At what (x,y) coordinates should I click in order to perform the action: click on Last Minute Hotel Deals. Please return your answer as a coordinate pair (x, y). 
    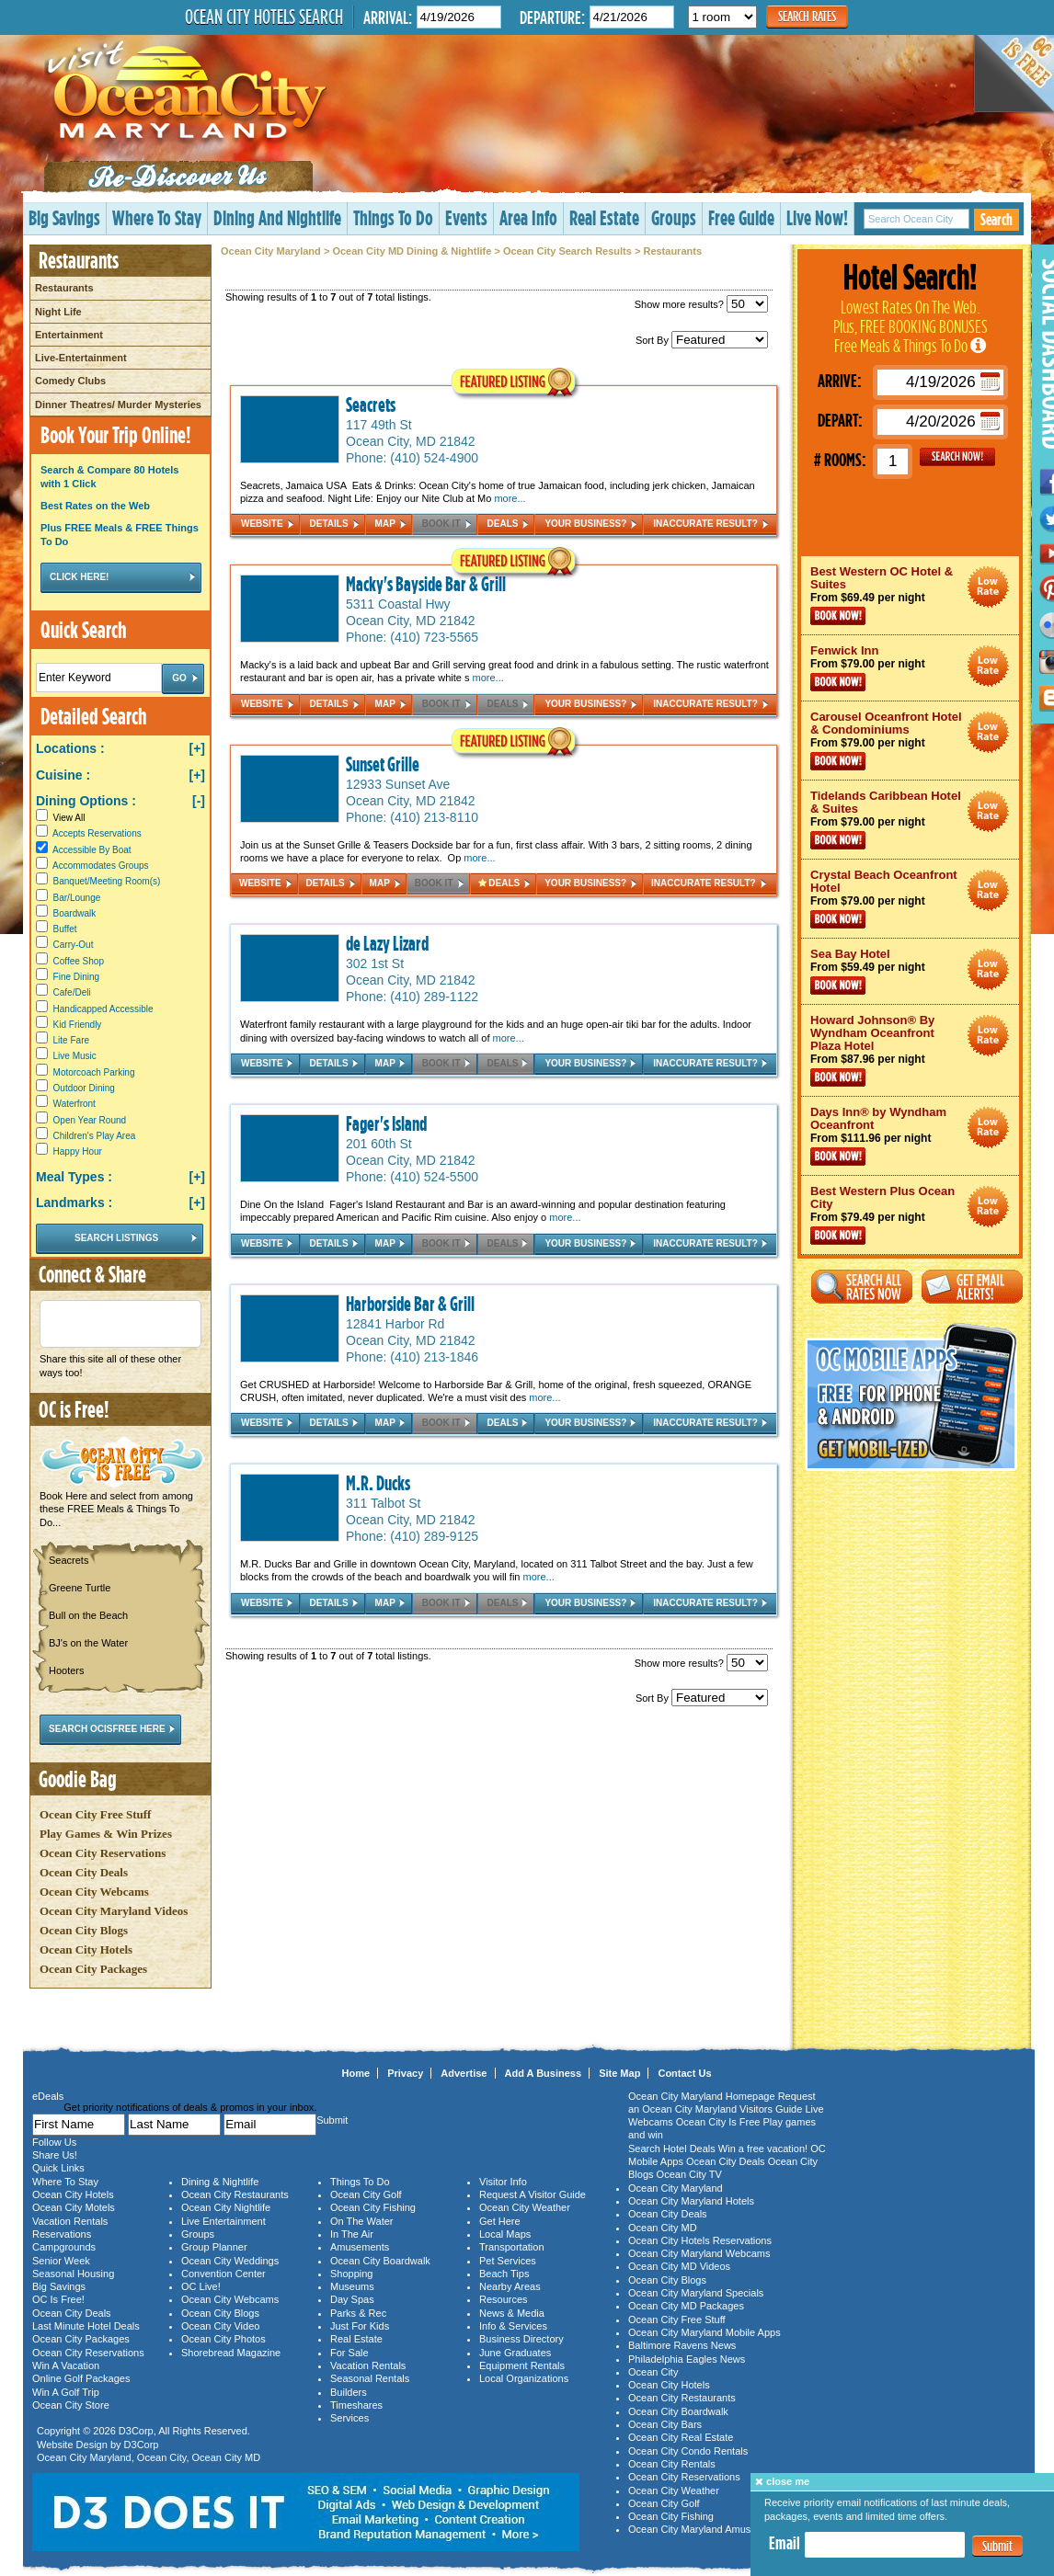
    Looking at the image, I should click on (86, 2325).